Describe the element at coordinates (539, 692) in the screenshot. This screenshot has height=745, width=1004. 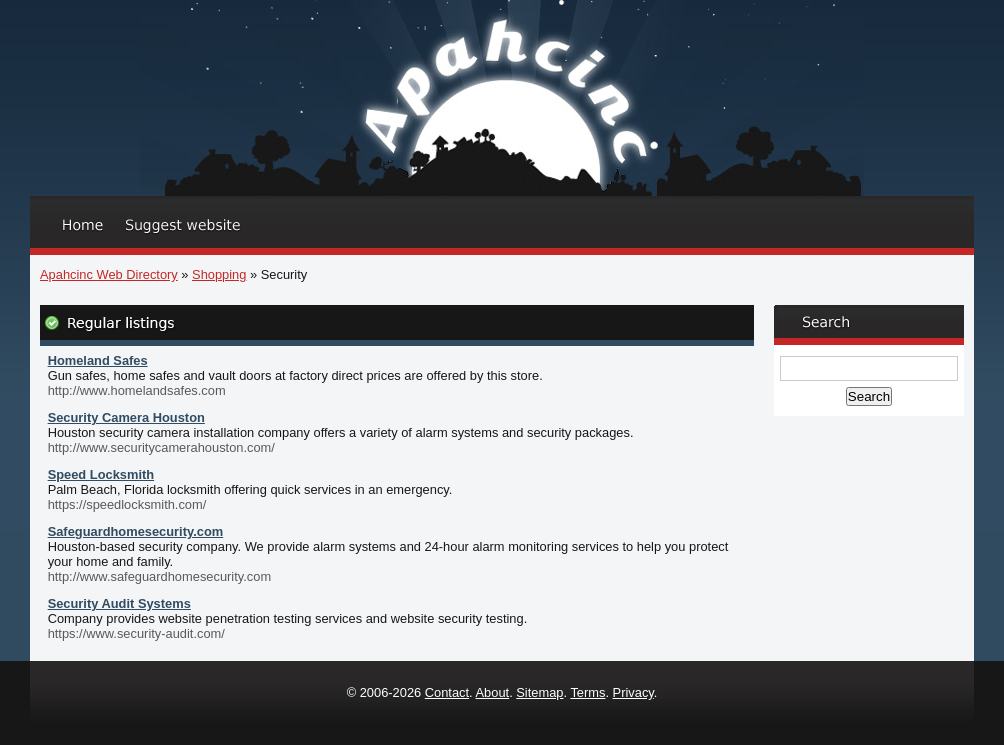
I see `Sitemap` at that location.